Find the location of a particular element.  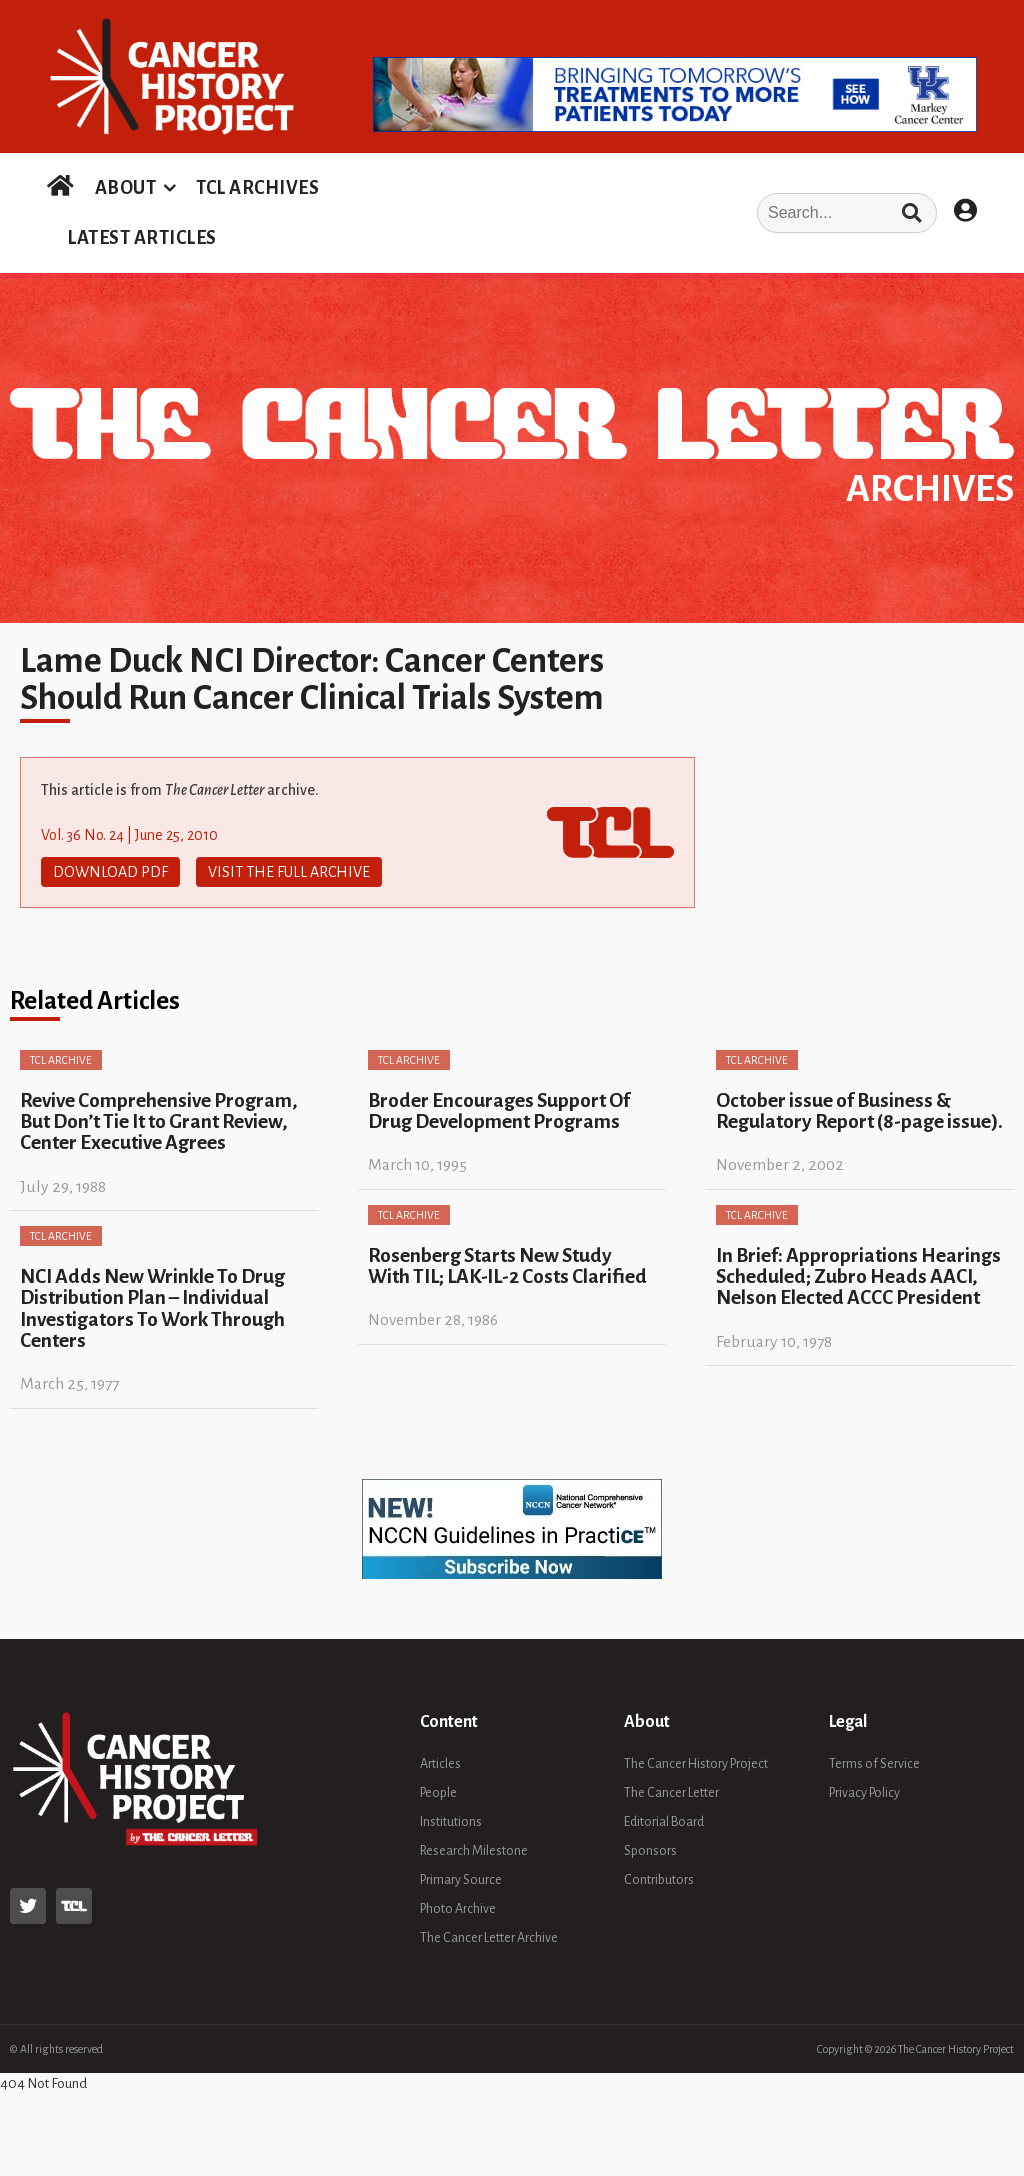

October issue of Business & Regulatory Report (8-page issue). is located at coordinates (859, 1111).